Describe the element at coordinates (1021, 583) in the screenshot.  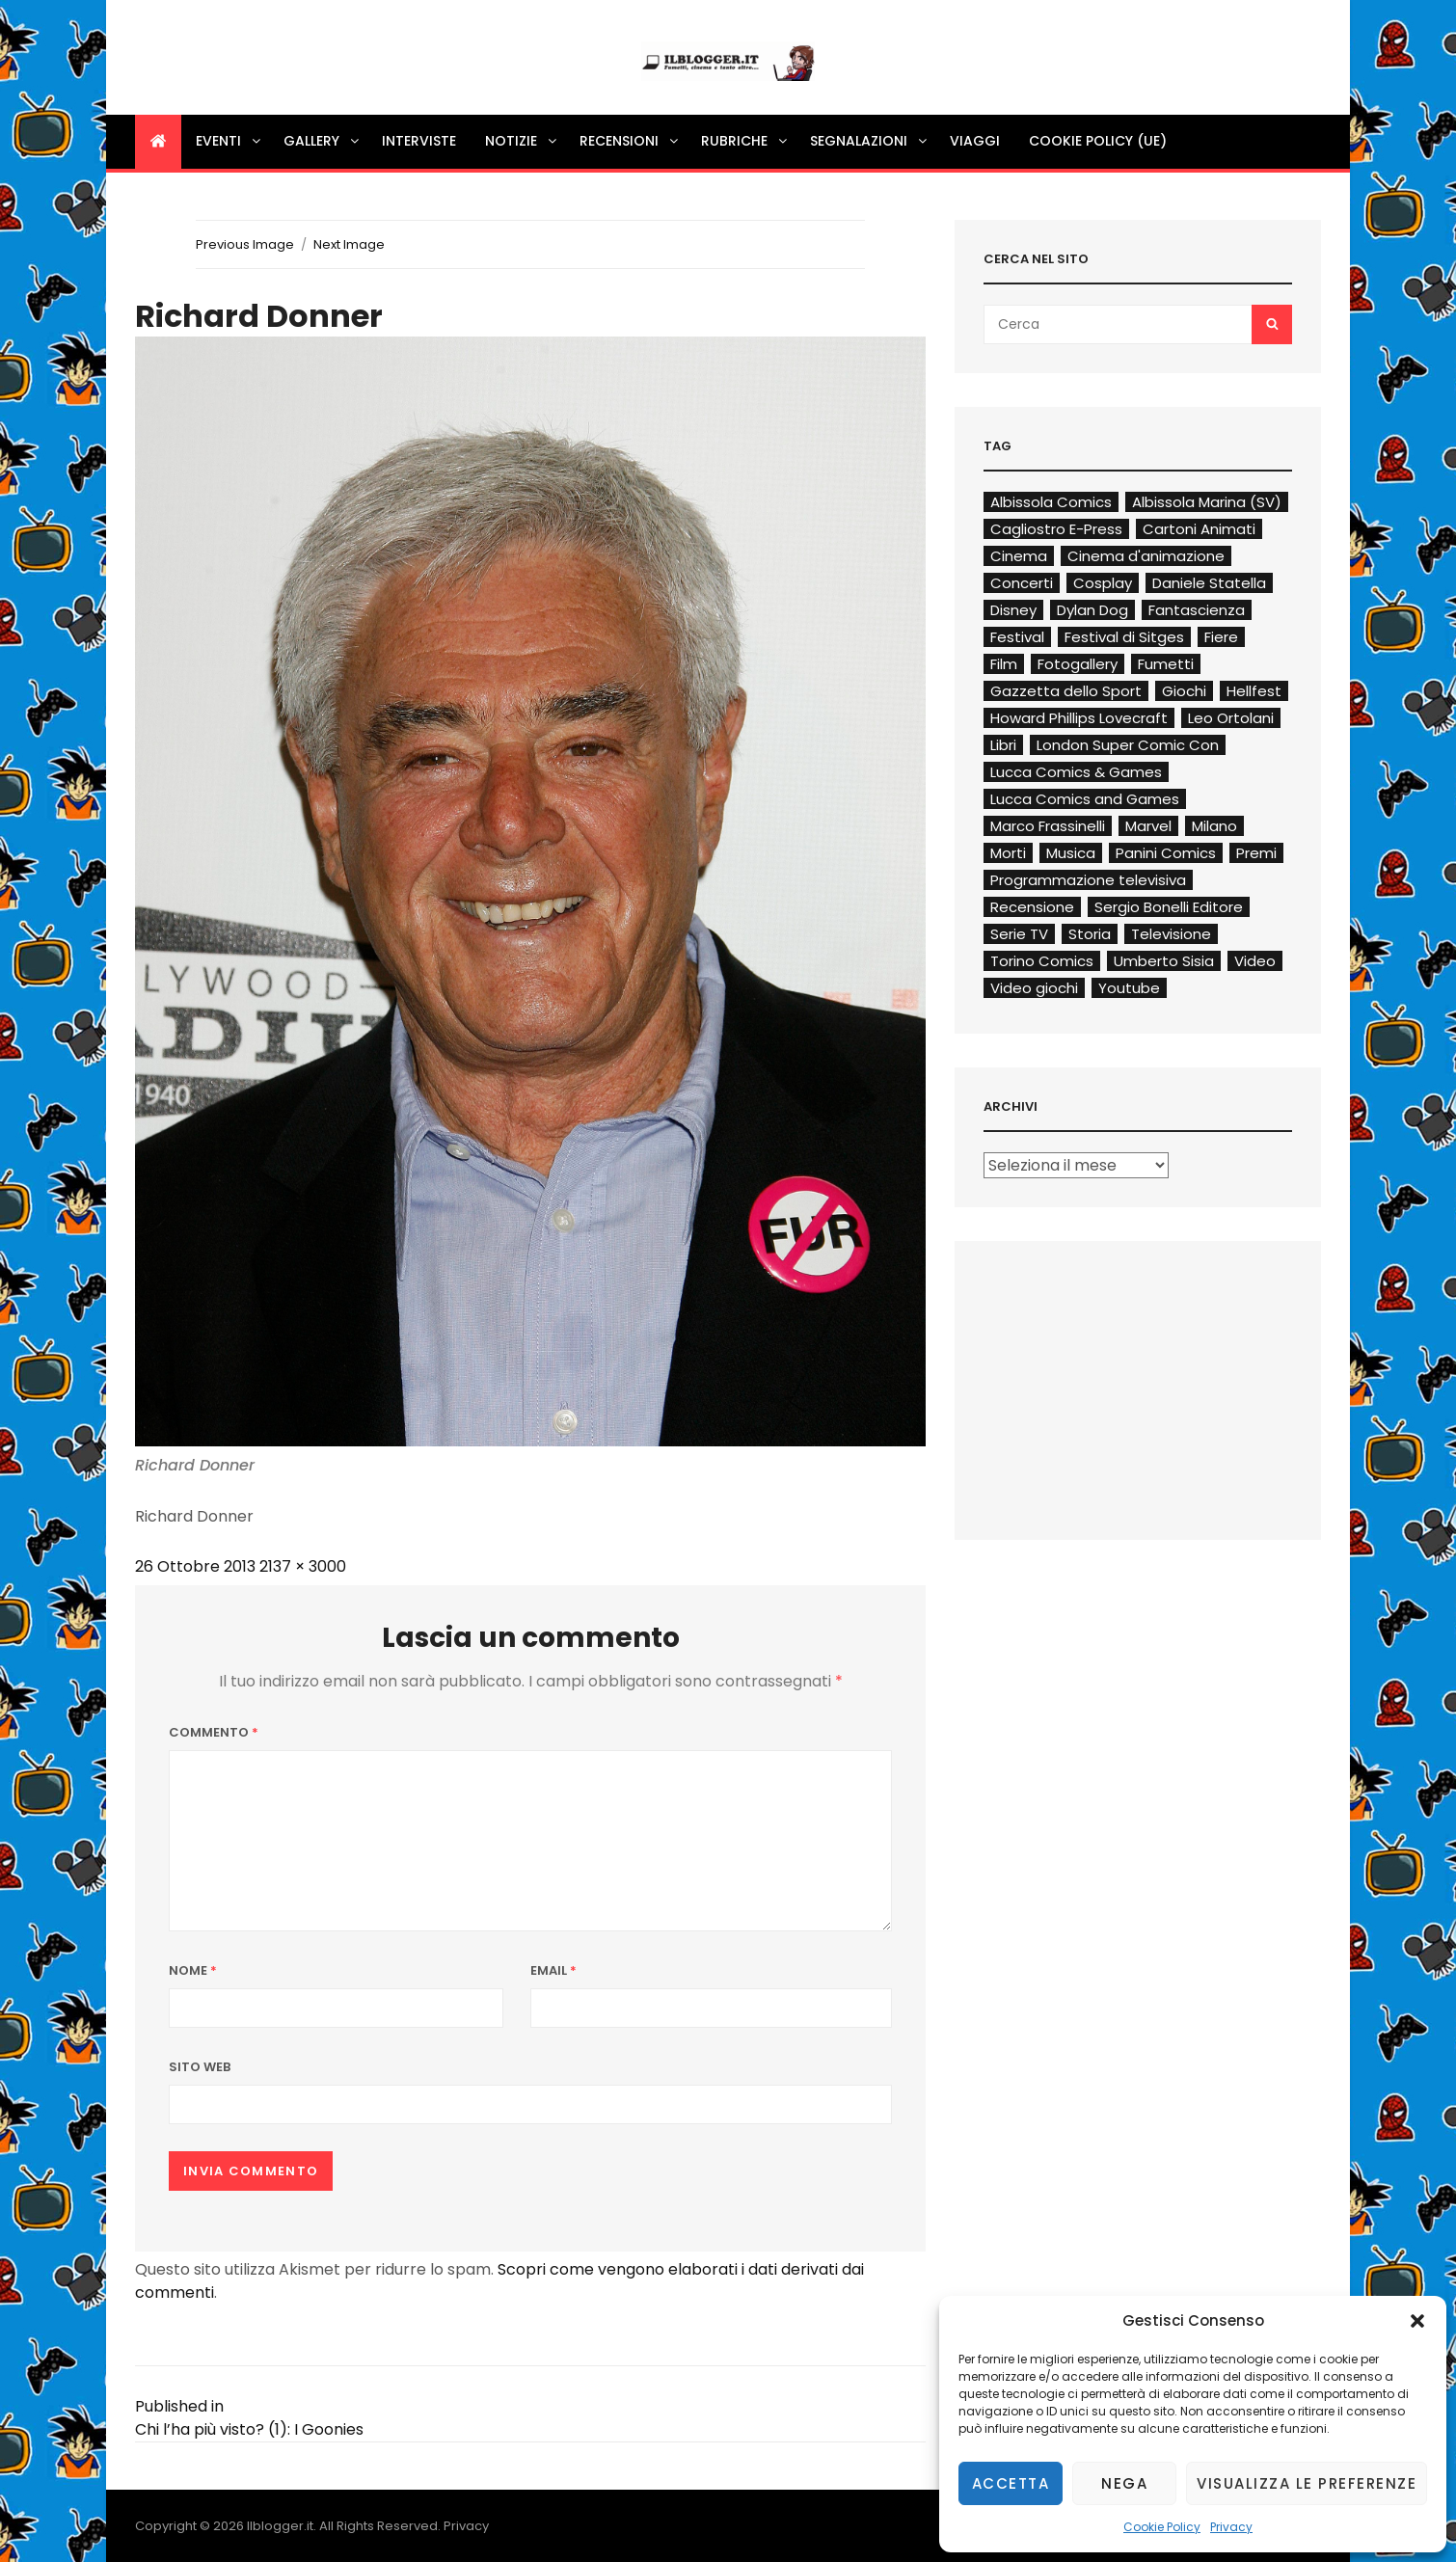
I see `Concerti` at that location.